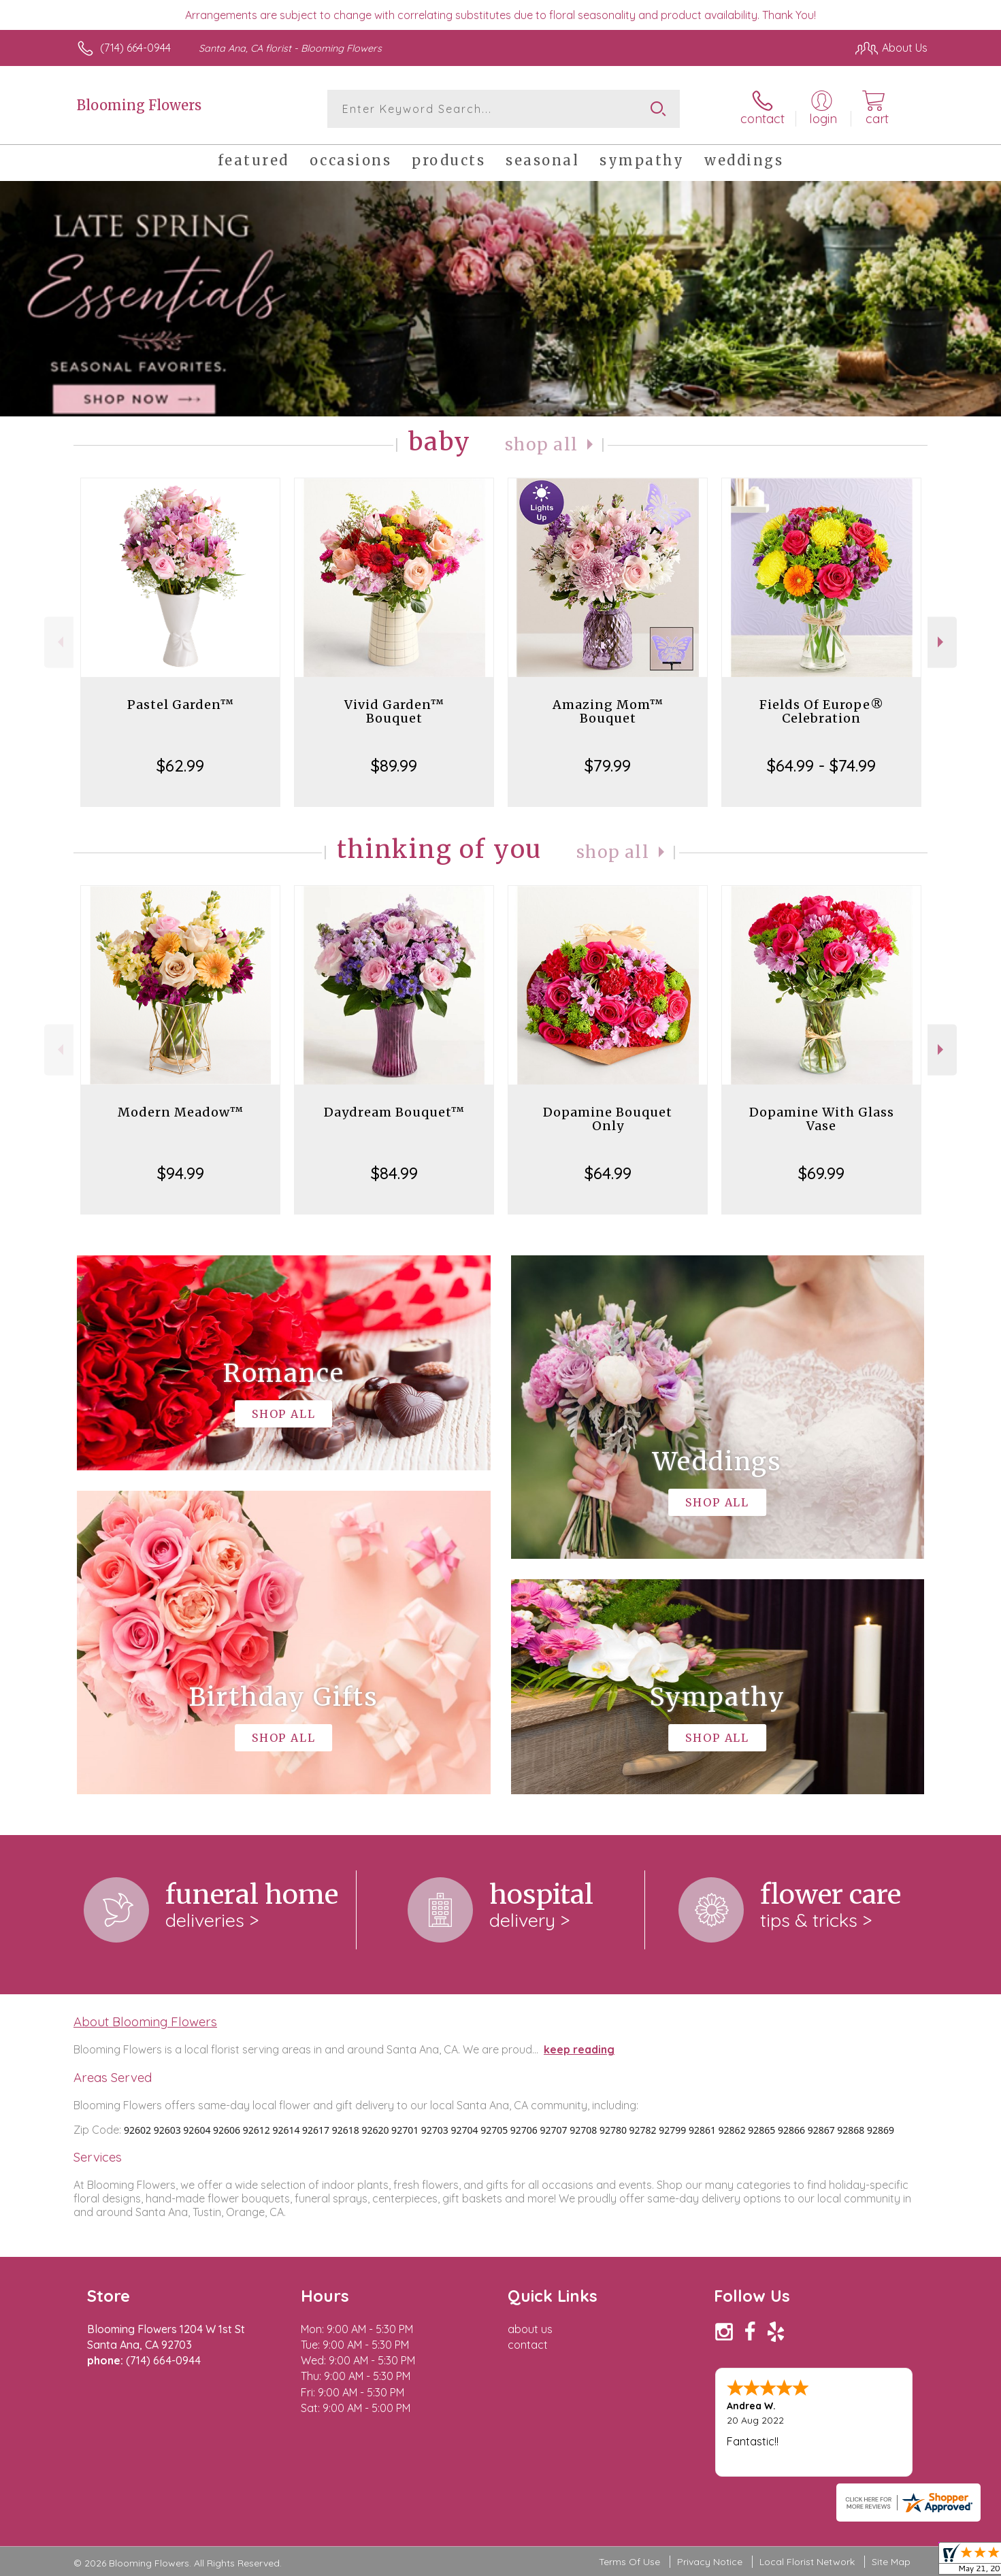 The image size is (1001, 2576). I want to click on Vivid Garden™ Bouquet, so click(394, 711).